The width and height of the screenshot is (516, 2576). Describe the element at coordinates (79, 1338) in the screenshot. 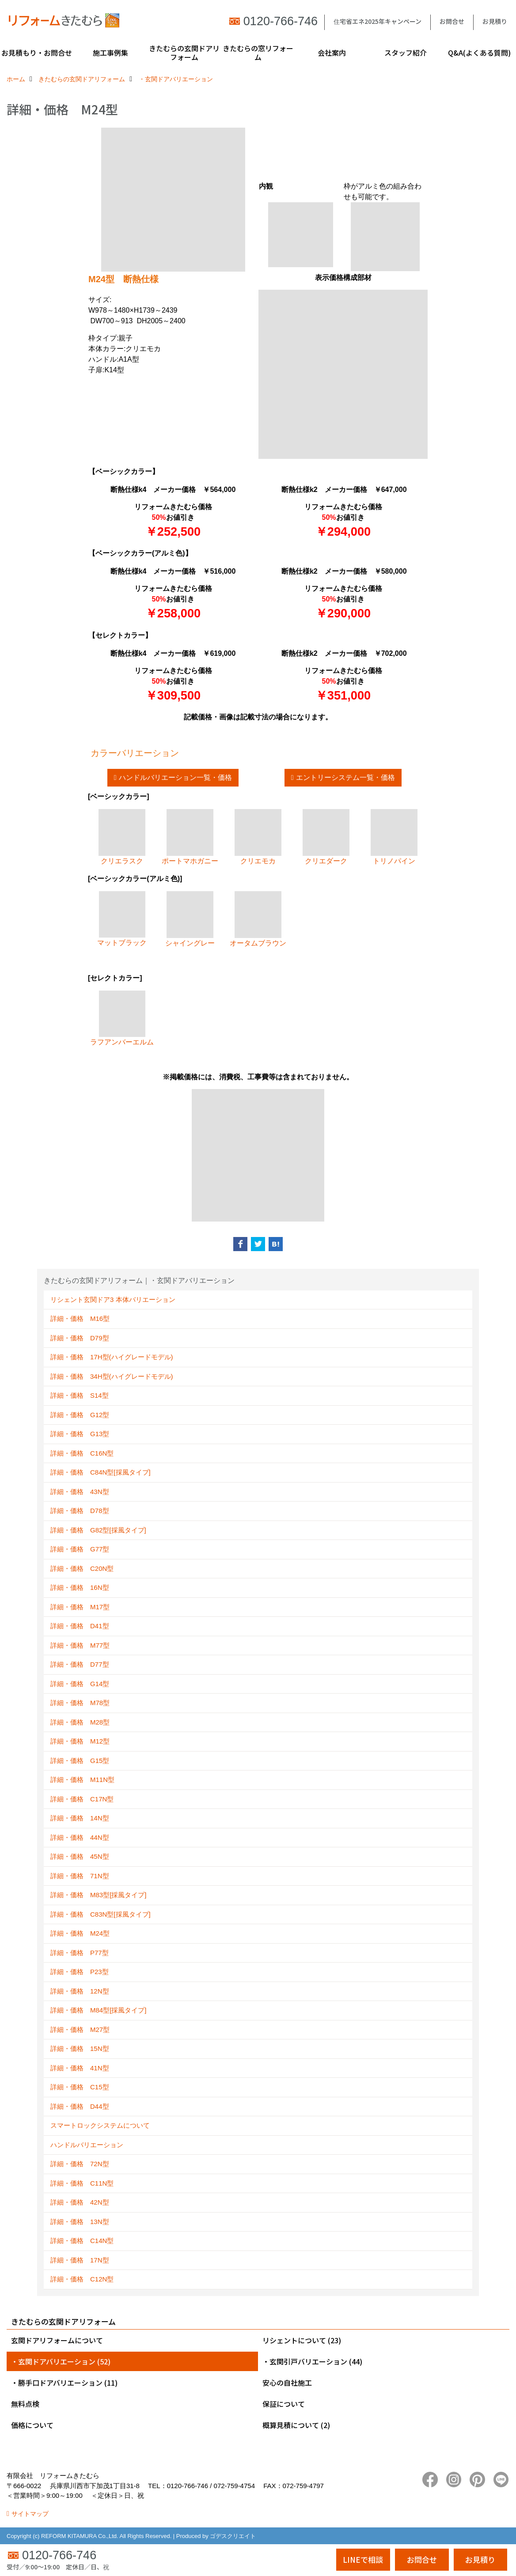

I see `詳細・価格 D79型` at that location.